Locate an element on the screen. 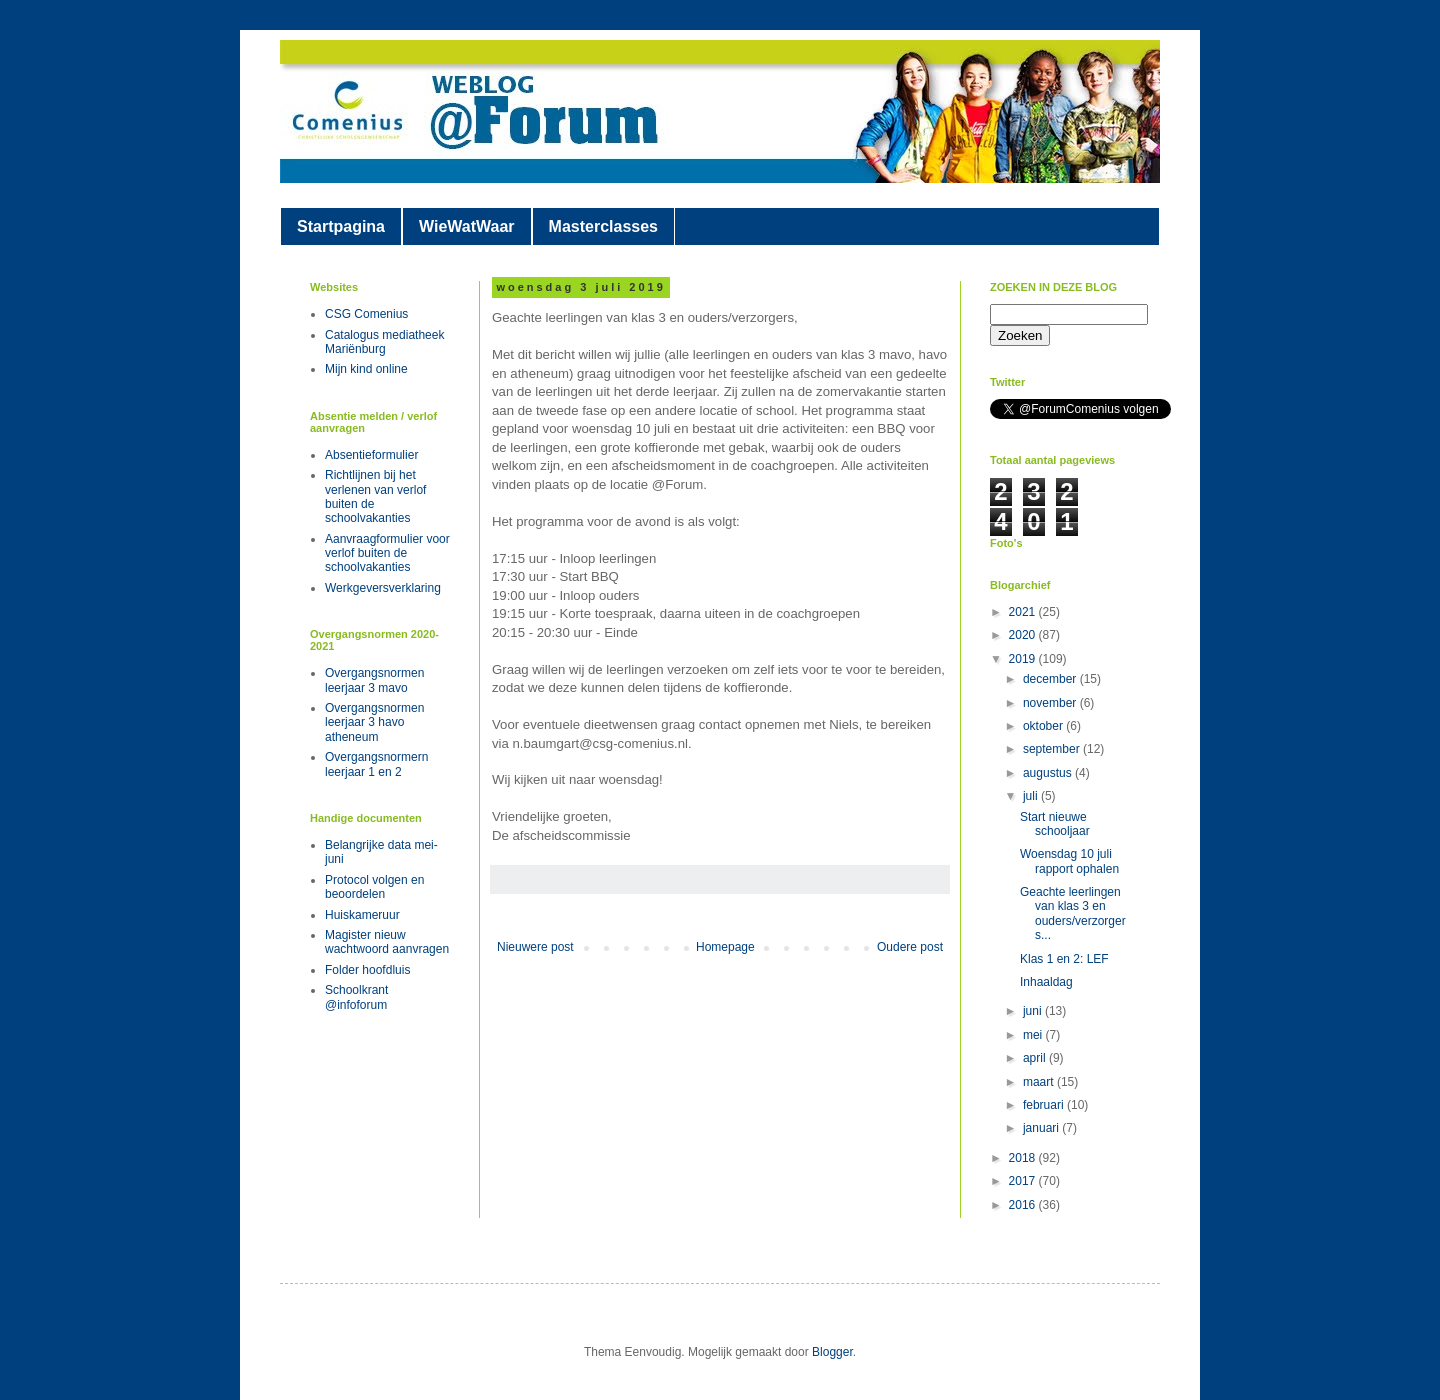 This screenshot has width=1440, height=1400. september is located at coordinates (1053, 749).